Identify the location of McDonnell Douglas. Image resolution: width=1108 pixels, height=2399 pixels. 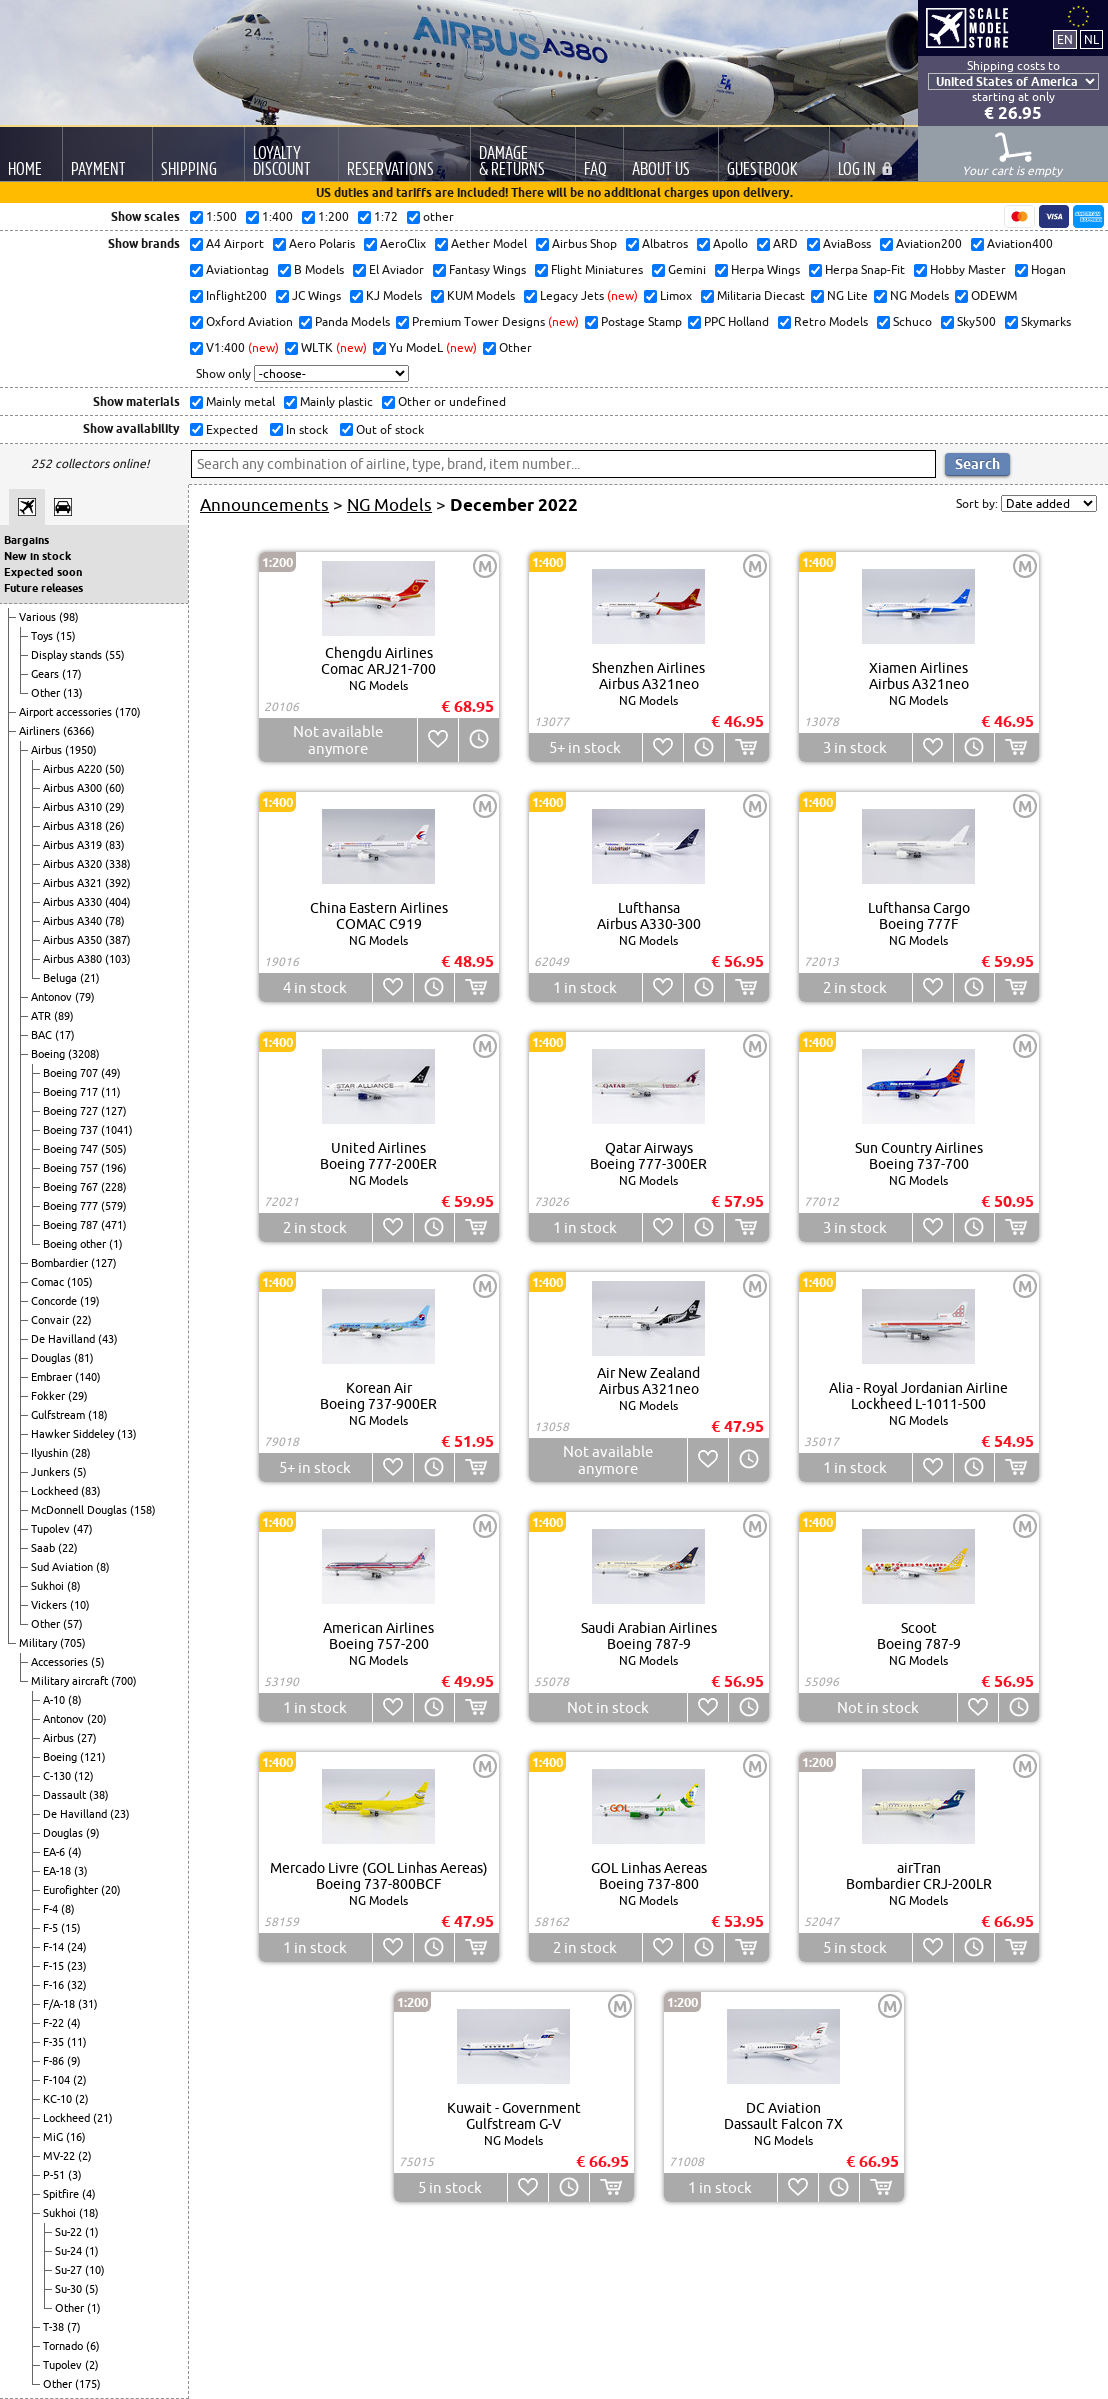
(80, 1510).